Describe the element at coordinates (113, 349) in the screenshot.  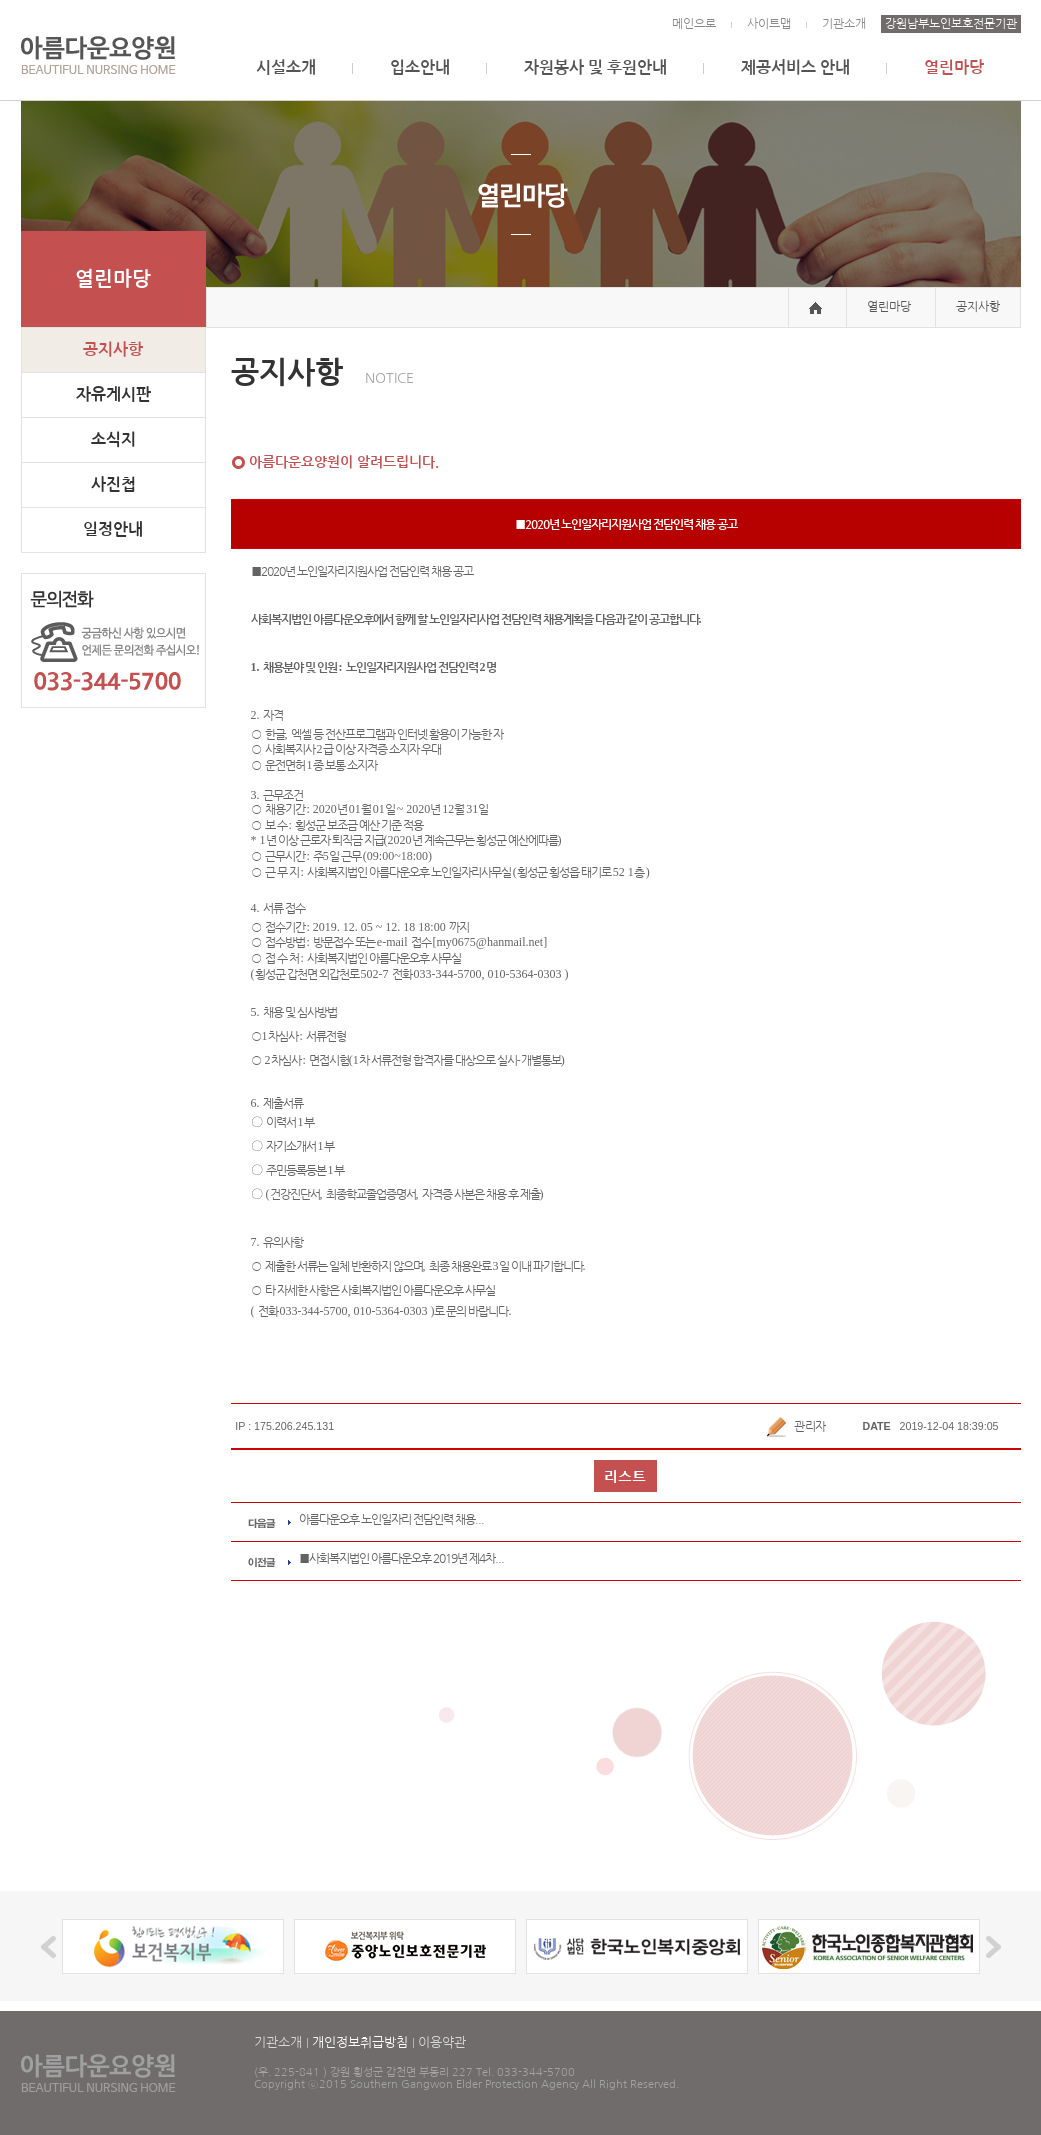
I see `공지사항` at that location.